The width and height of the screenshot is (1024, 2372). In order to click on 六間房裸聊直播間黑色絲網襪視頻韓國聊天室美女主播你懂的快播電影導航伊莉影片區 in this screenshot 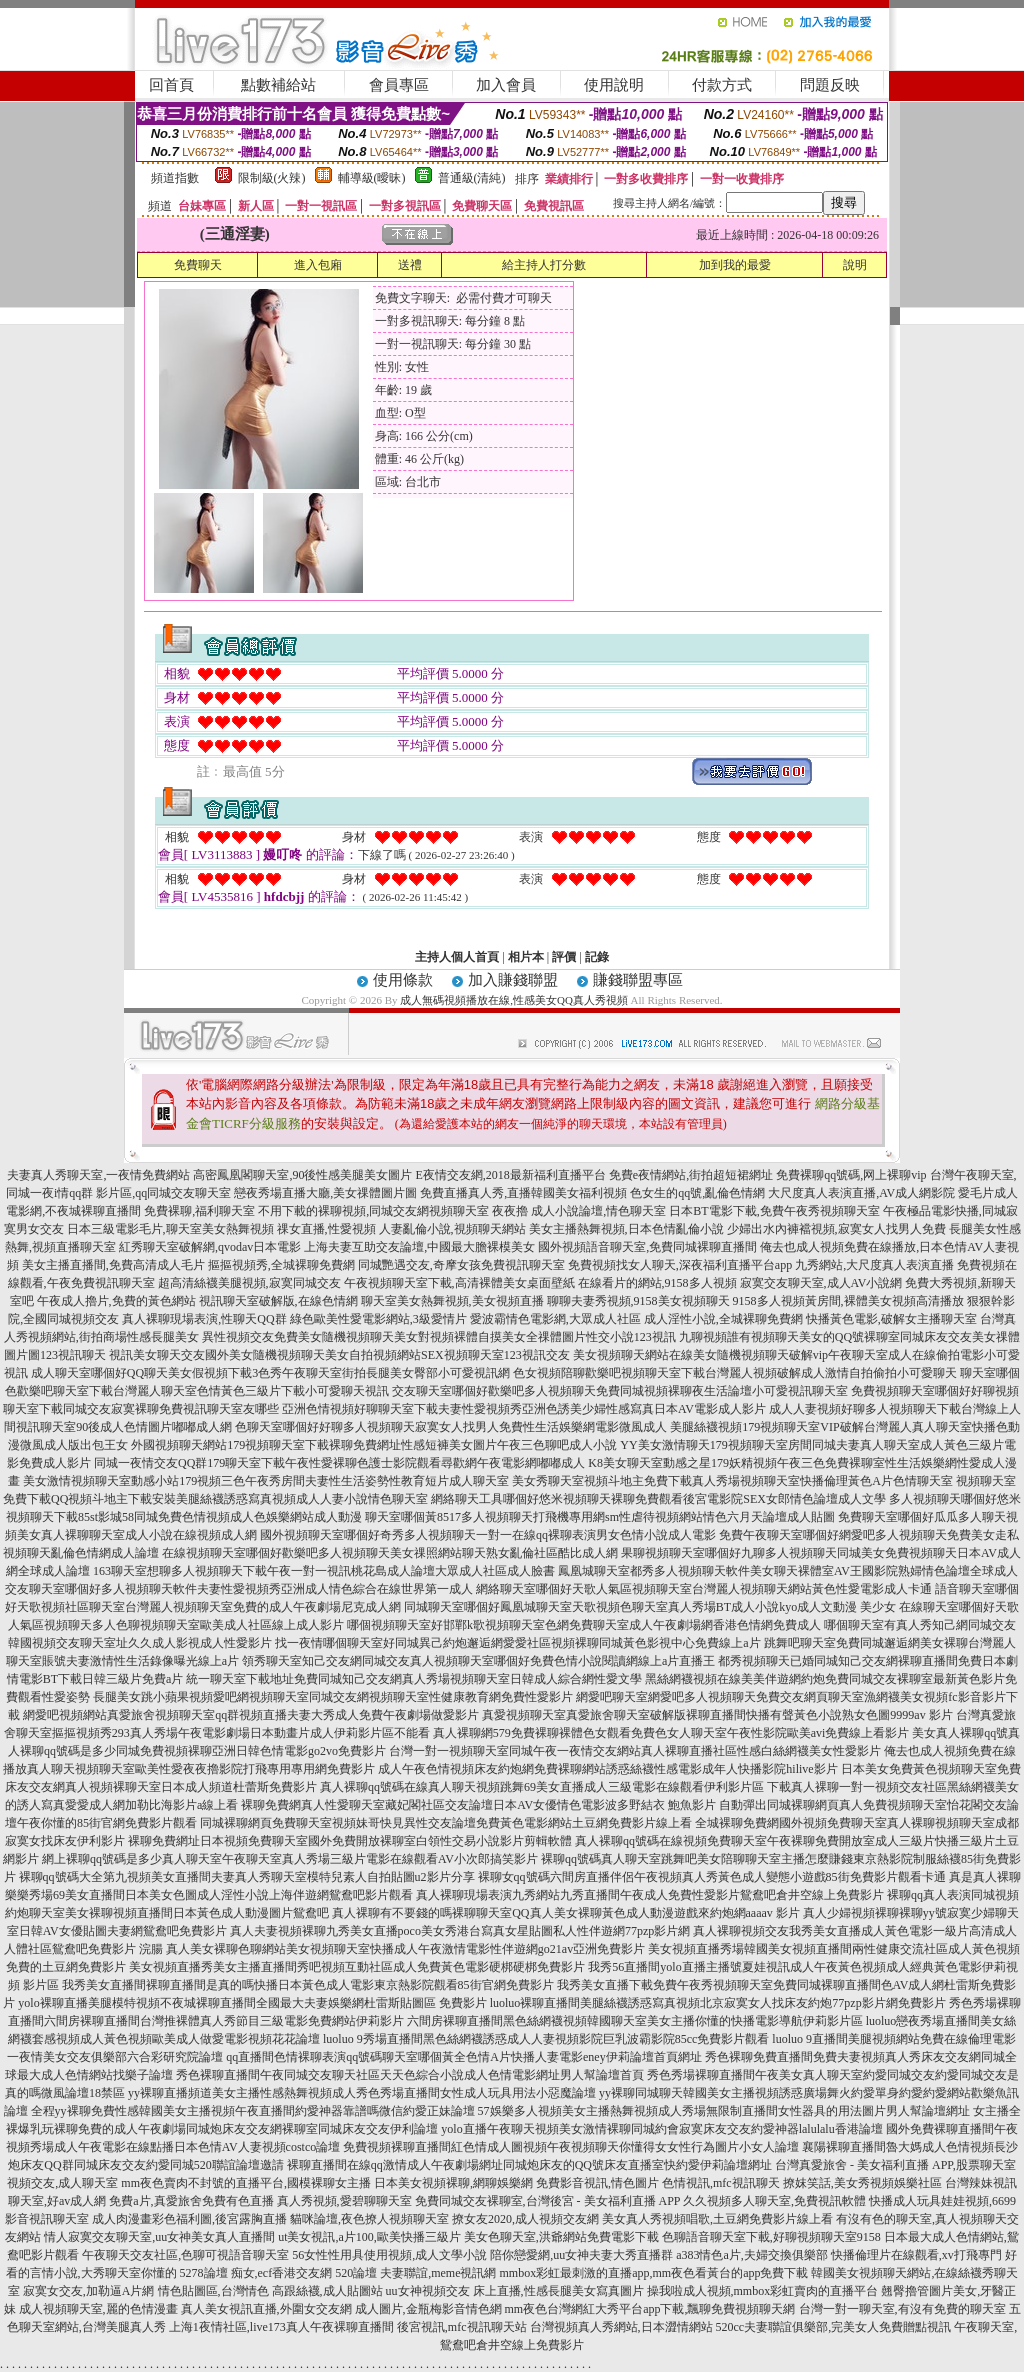, I will do `click(635, 2021)`.